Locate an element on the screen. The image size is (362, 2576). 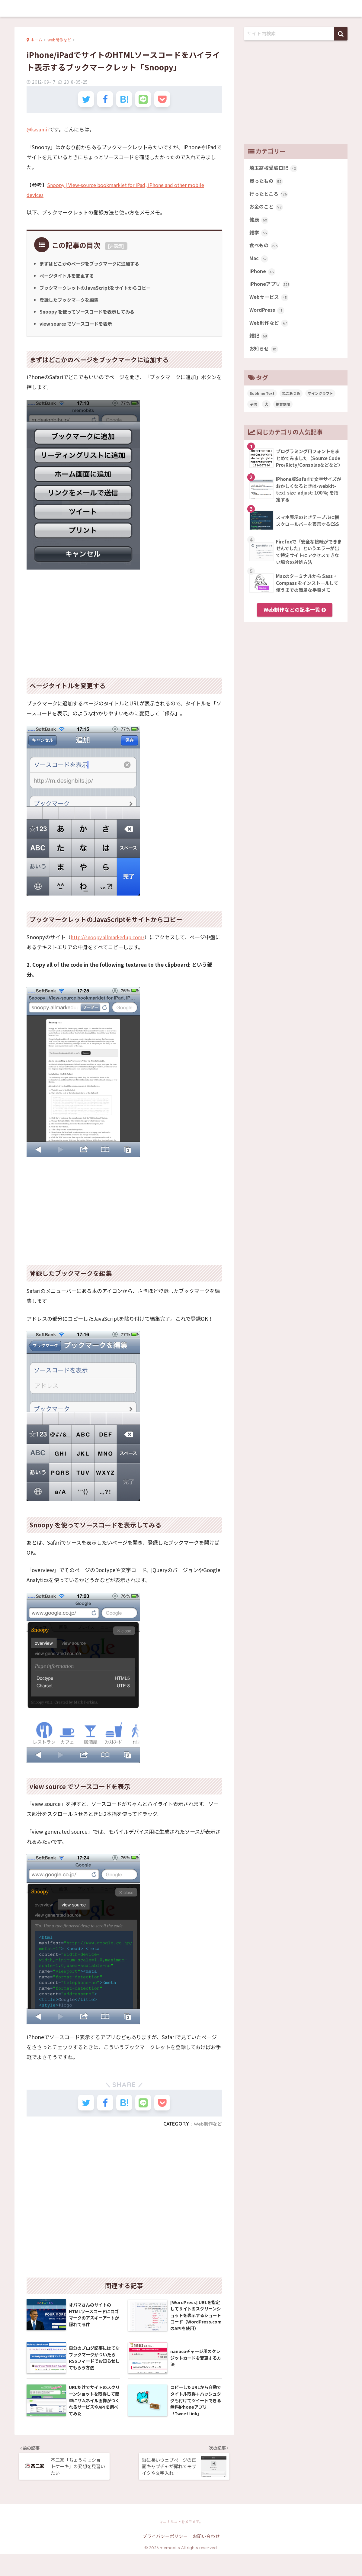
Sublime Text [Sublime Text (14個の項目)] is located at coordinates (262, 402).